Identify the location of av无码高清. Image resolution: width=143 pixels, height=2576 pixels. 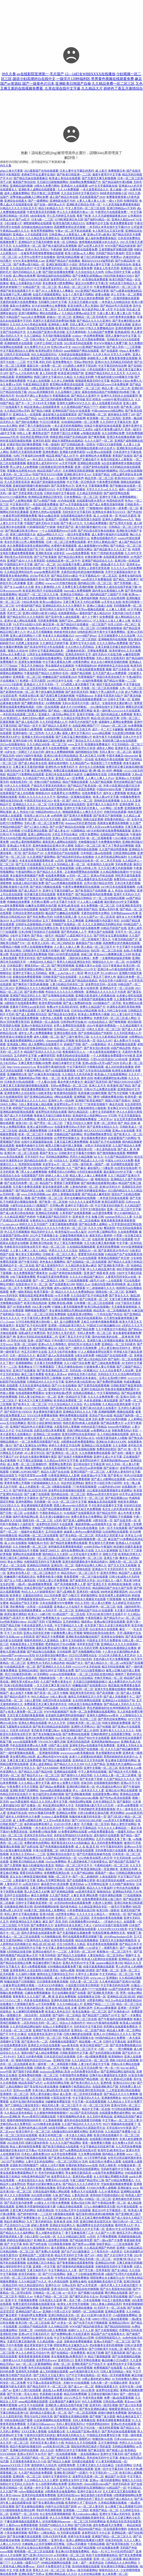
(28, 1636).